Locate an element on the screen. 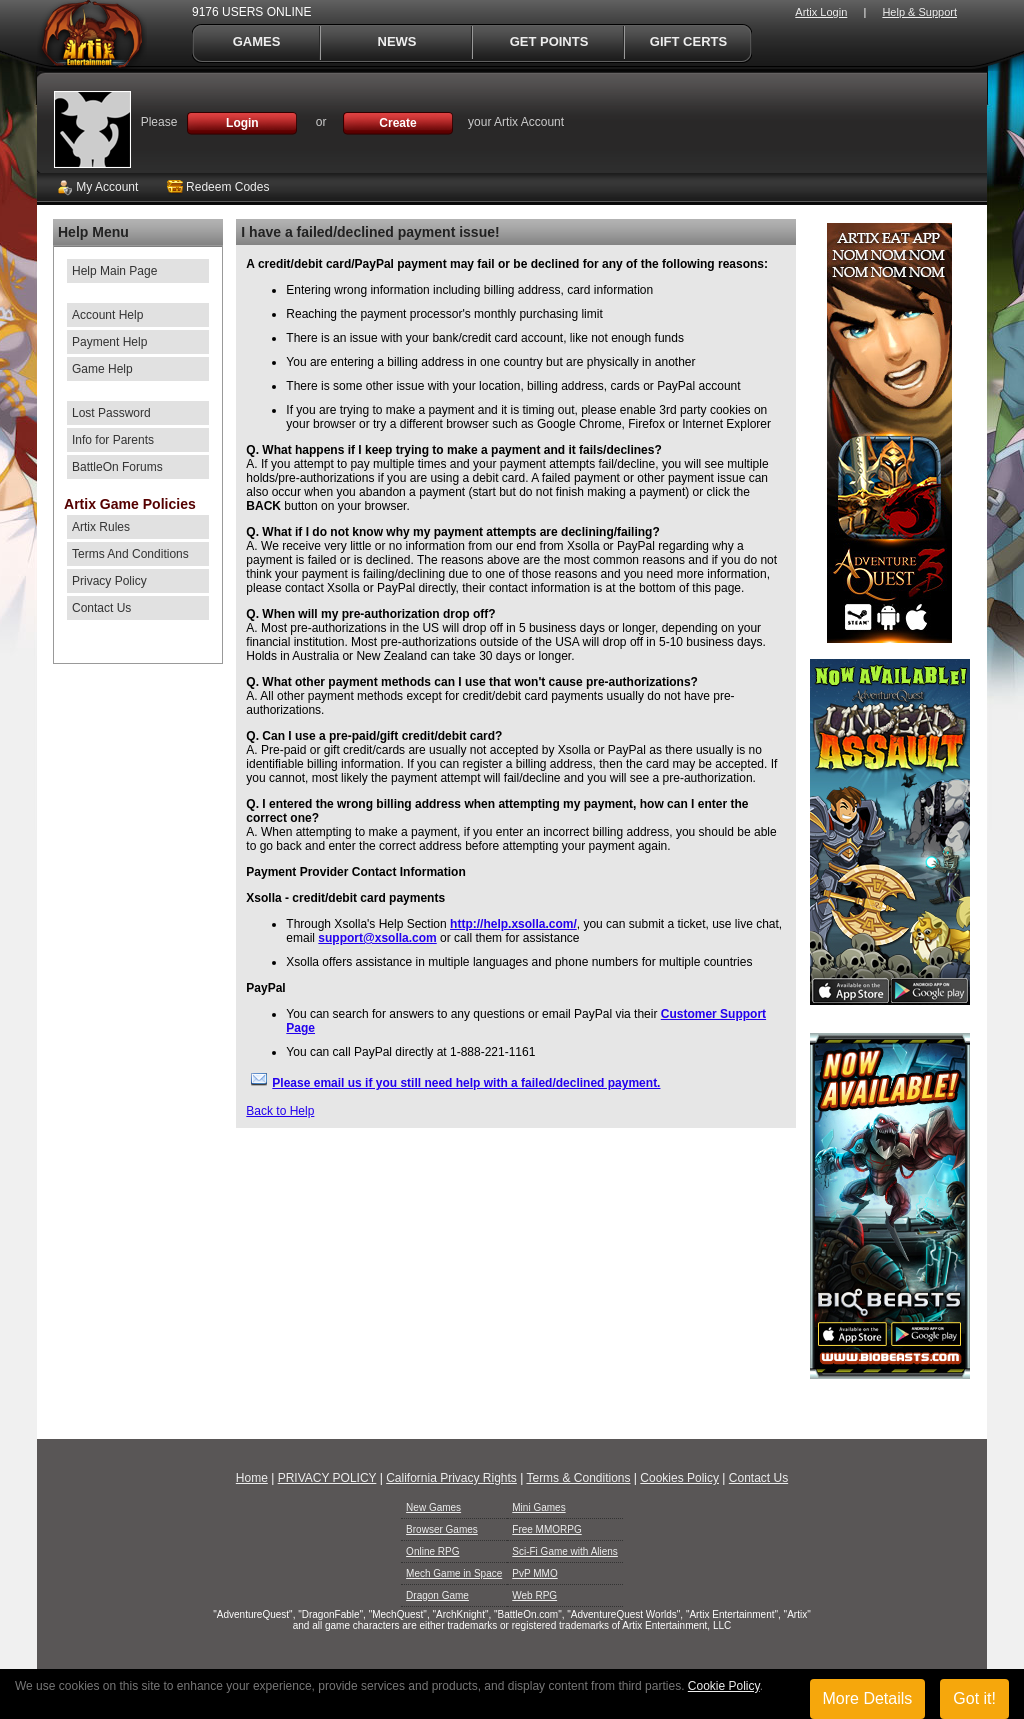  Help Main Page is located at coordinates (114, 271).